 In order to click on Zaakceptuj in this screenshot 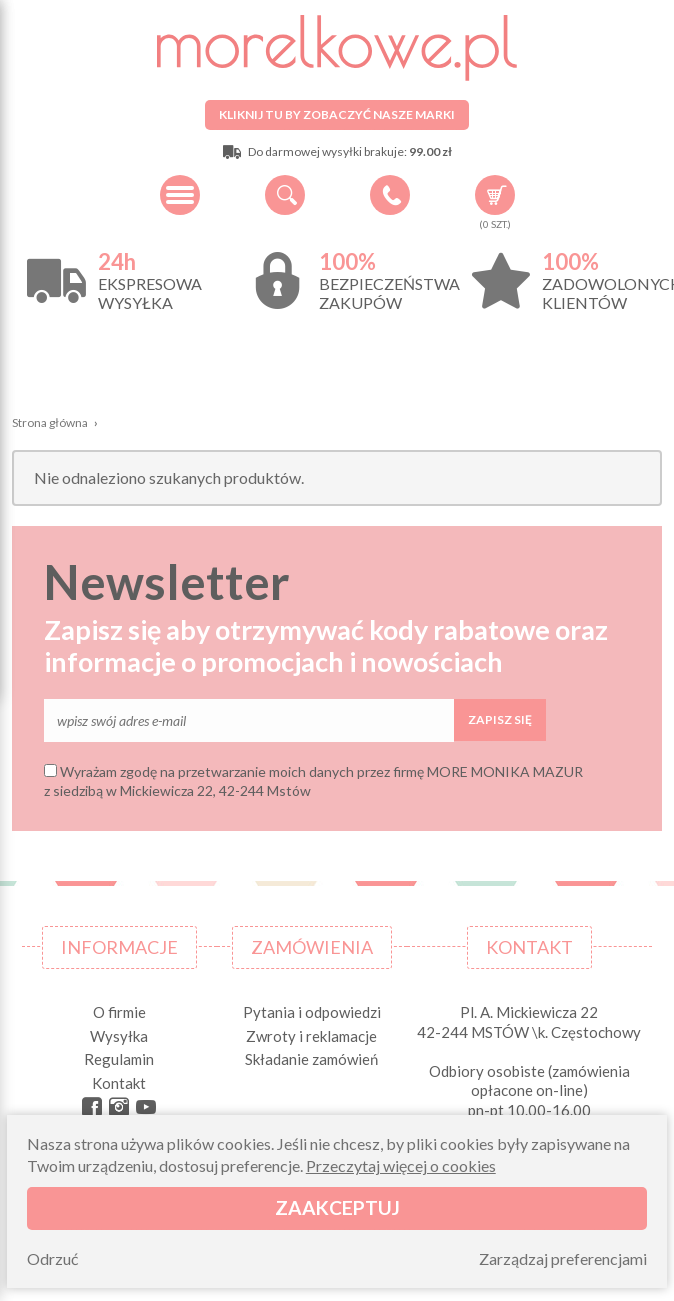, I will do `click(337, 1207)`.